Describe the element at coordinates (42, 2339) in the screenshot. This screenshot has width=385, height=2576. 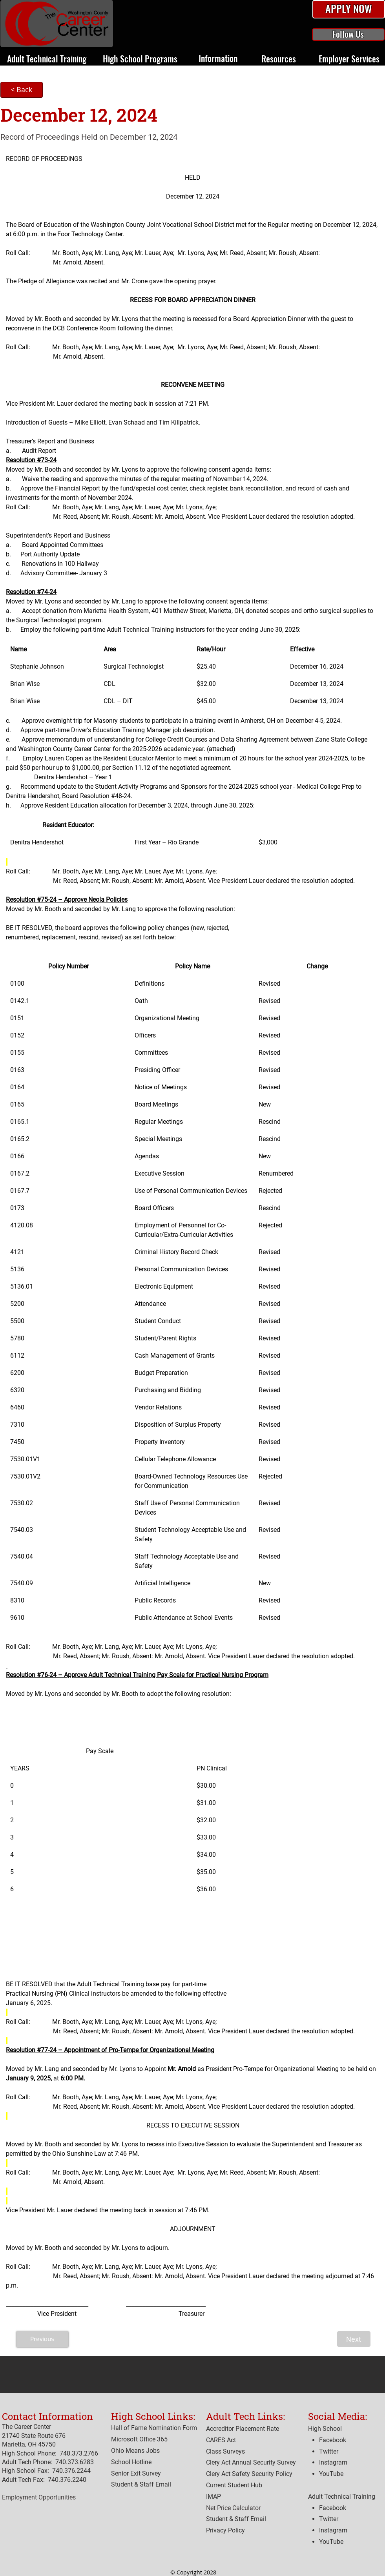
I see `[Previous]` at that location.